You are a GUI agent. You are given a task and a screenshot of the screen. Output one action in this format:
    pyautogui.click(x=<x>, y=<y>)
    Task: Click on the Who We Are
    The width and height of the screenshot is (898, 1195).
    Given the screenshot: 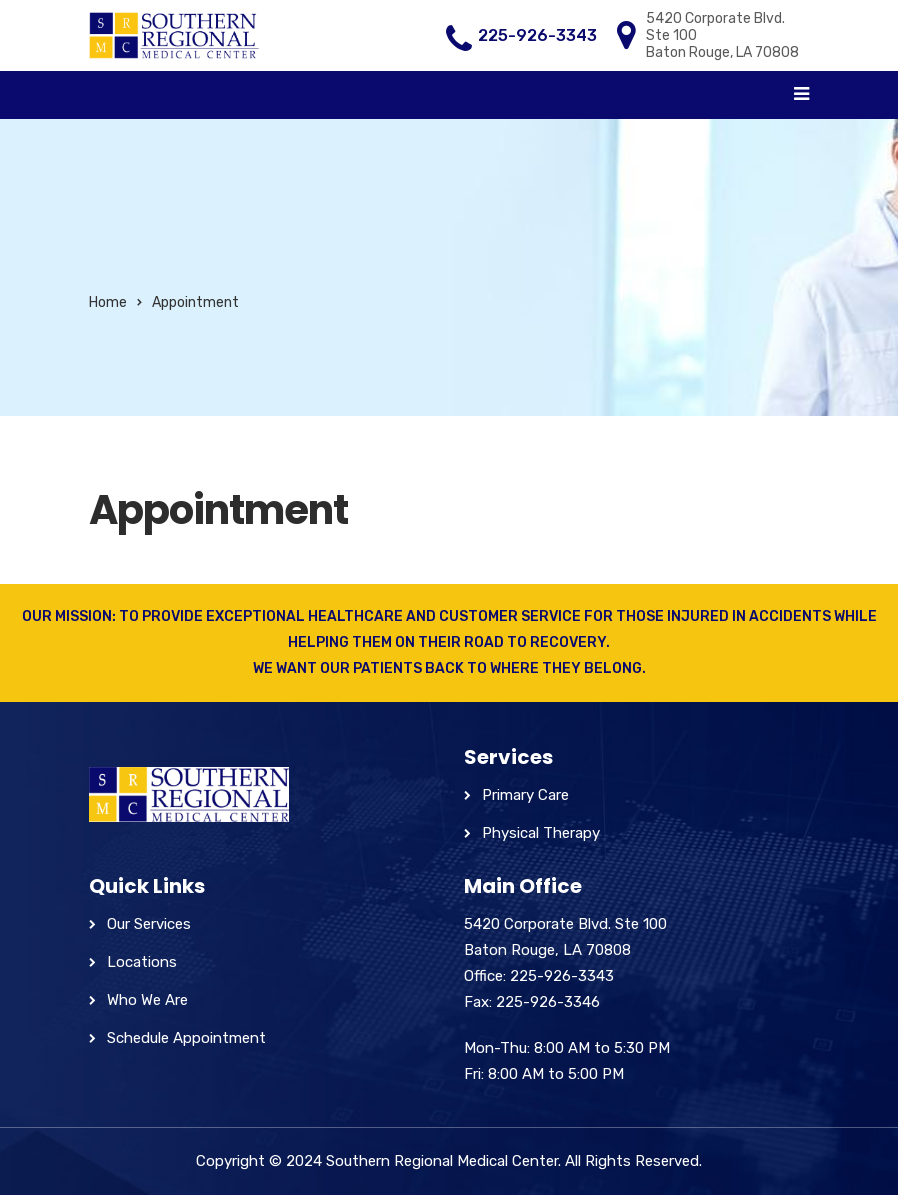 What is the action you would take?
    pyautogui.click(x=147, y=1000)
    